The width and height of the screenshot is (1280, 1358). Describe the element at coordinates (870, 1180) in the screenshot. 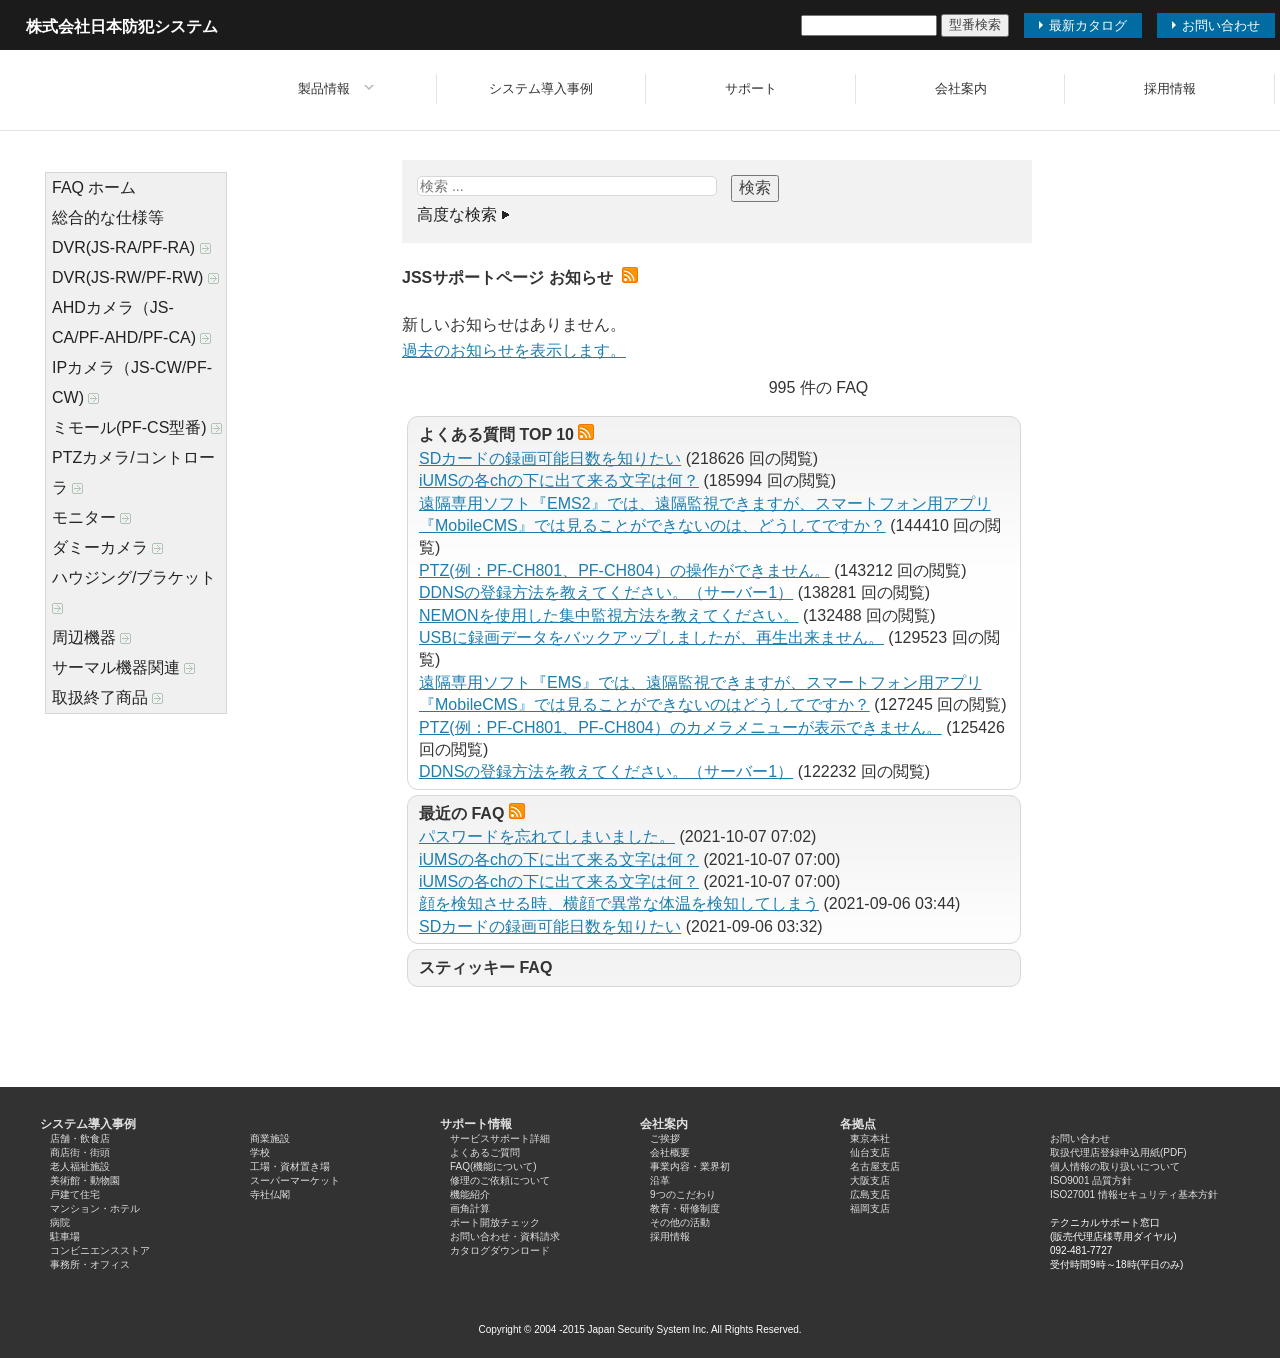

I see `大阪支店` at that location.